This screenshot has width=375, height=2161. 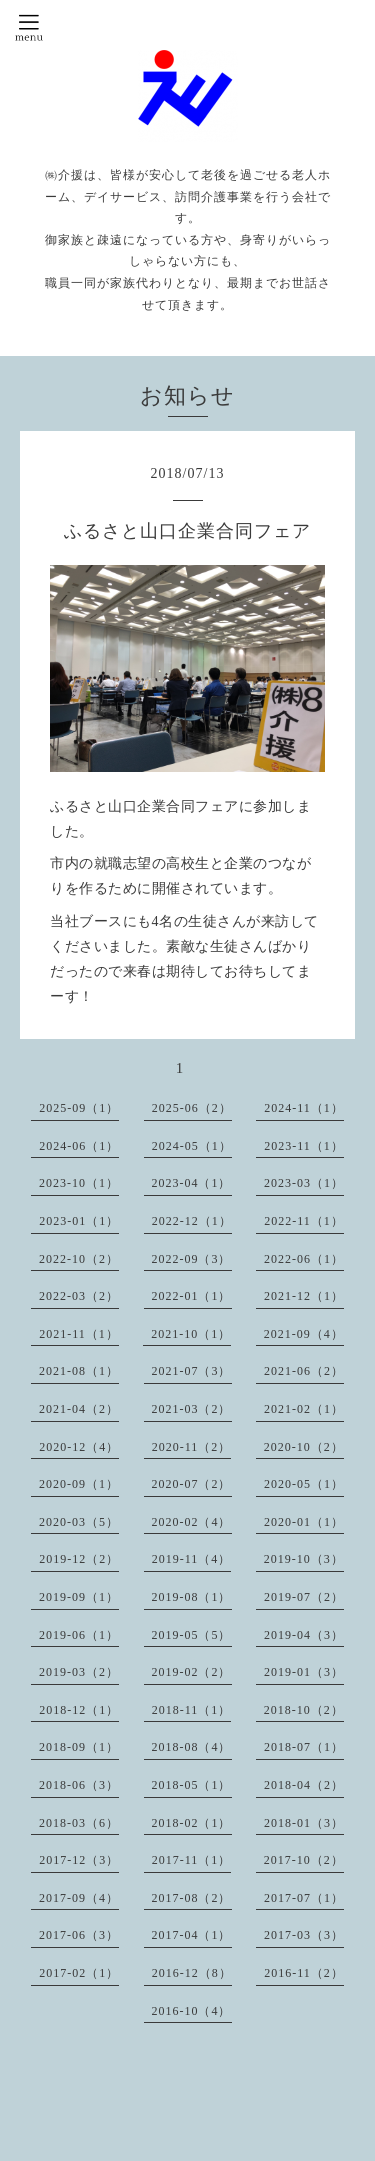 What do you see at coordinates (79, 1597) in the screenshot?
I see `2019-09（1）` at bounding box center [79, 1597].